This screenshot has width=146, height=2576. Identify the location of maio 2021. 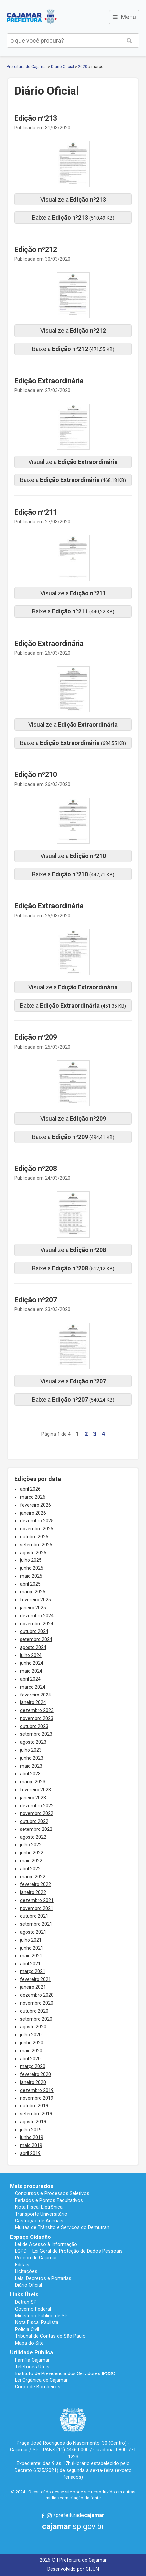
(31, 1955).